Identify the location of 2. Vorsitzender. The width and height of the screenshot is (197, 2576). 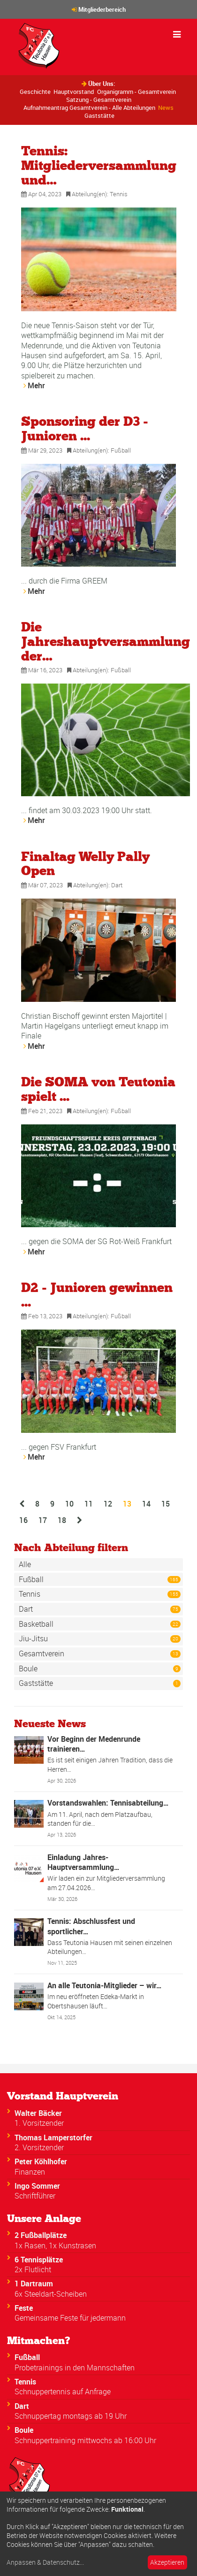
(39, 2147).